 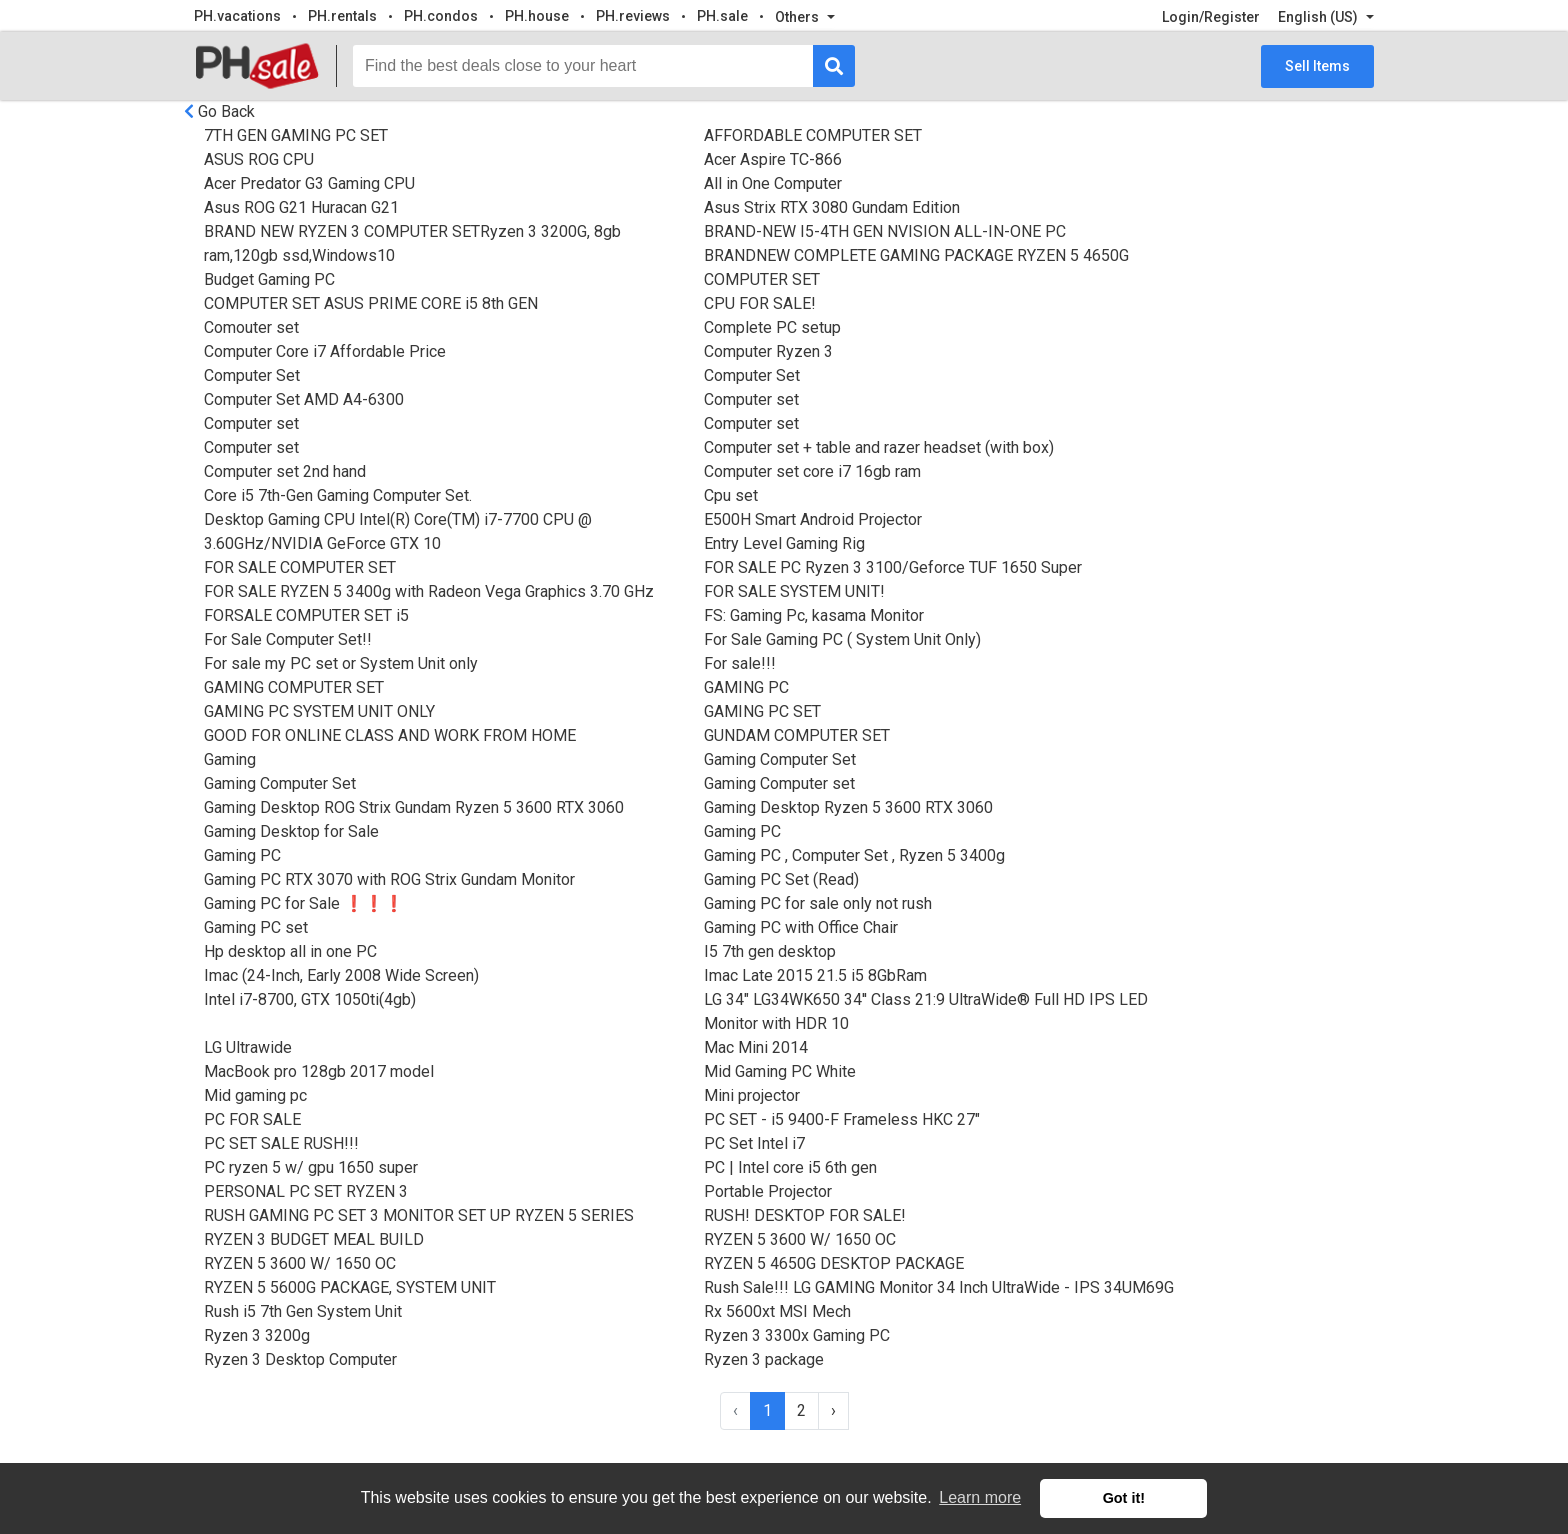 What do you see at coordinates (306, 1191) in the screenshot?
I see `PERSONAL PC SET RYZEN 3` at bounding box center [306, 1191].